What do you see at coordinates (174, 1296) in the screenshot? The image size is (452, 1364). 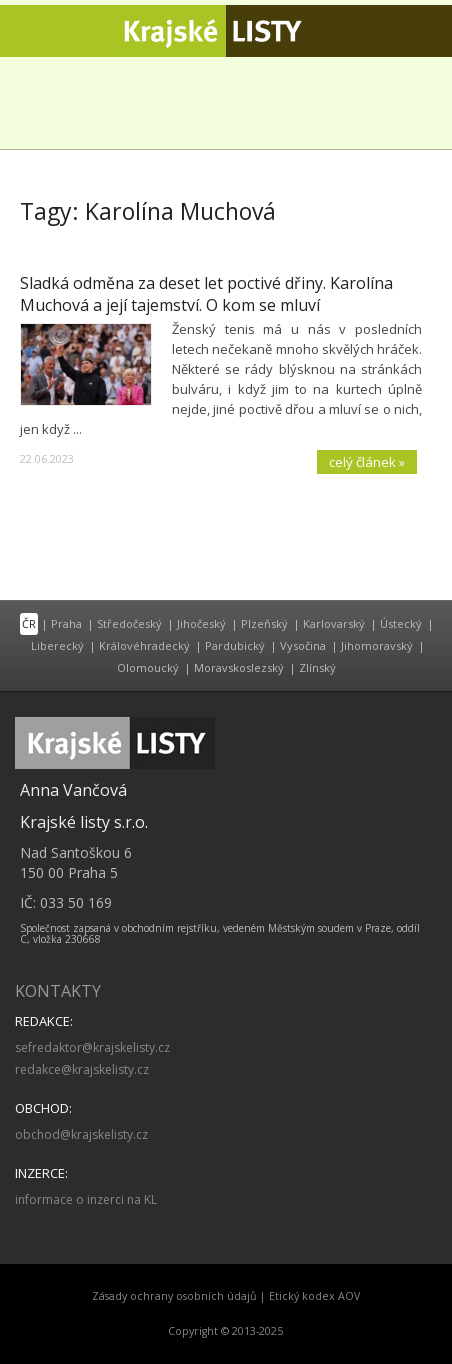 I see `Zásady ochrany osobních údajů` at bounding box center [174, 1296].